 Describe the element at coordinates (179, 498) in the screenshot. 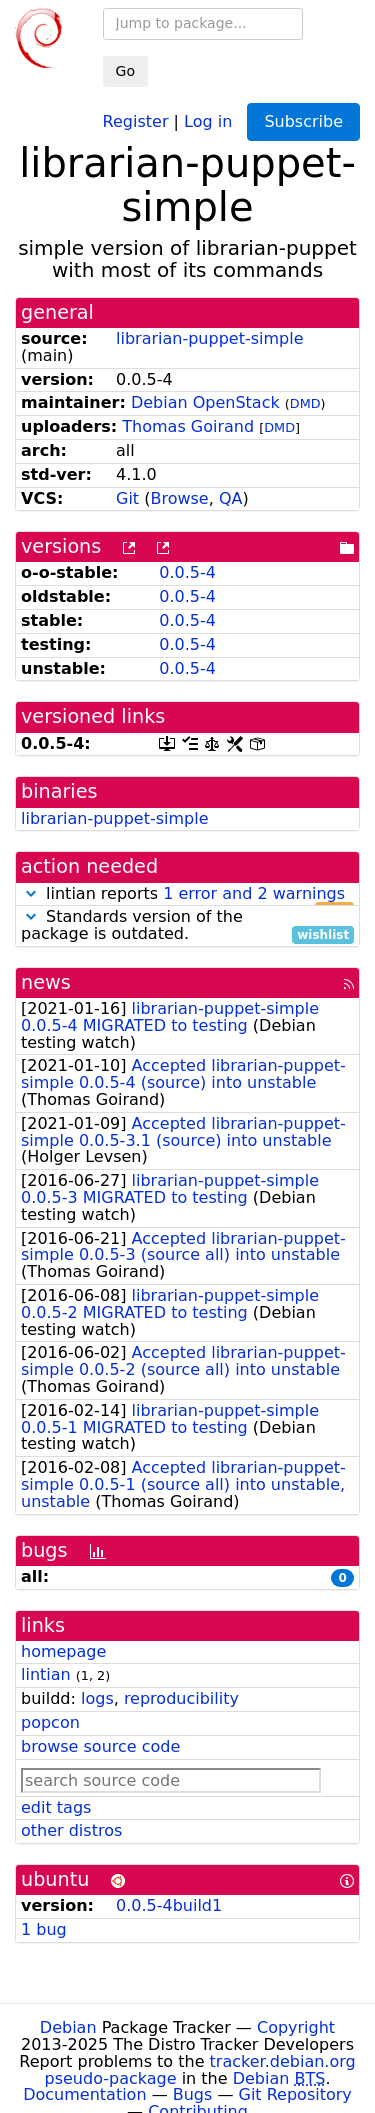

I see `Browse` at that location.